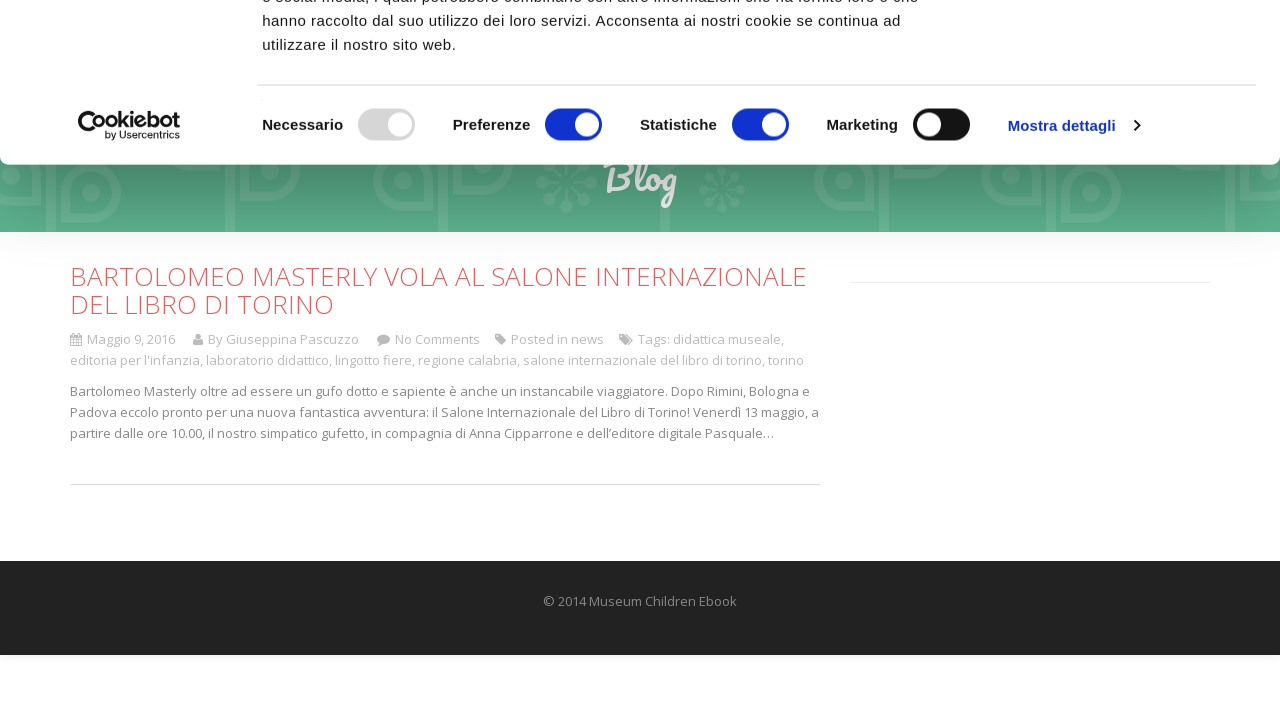  I want to click on didattica museale, so click(727, 339).